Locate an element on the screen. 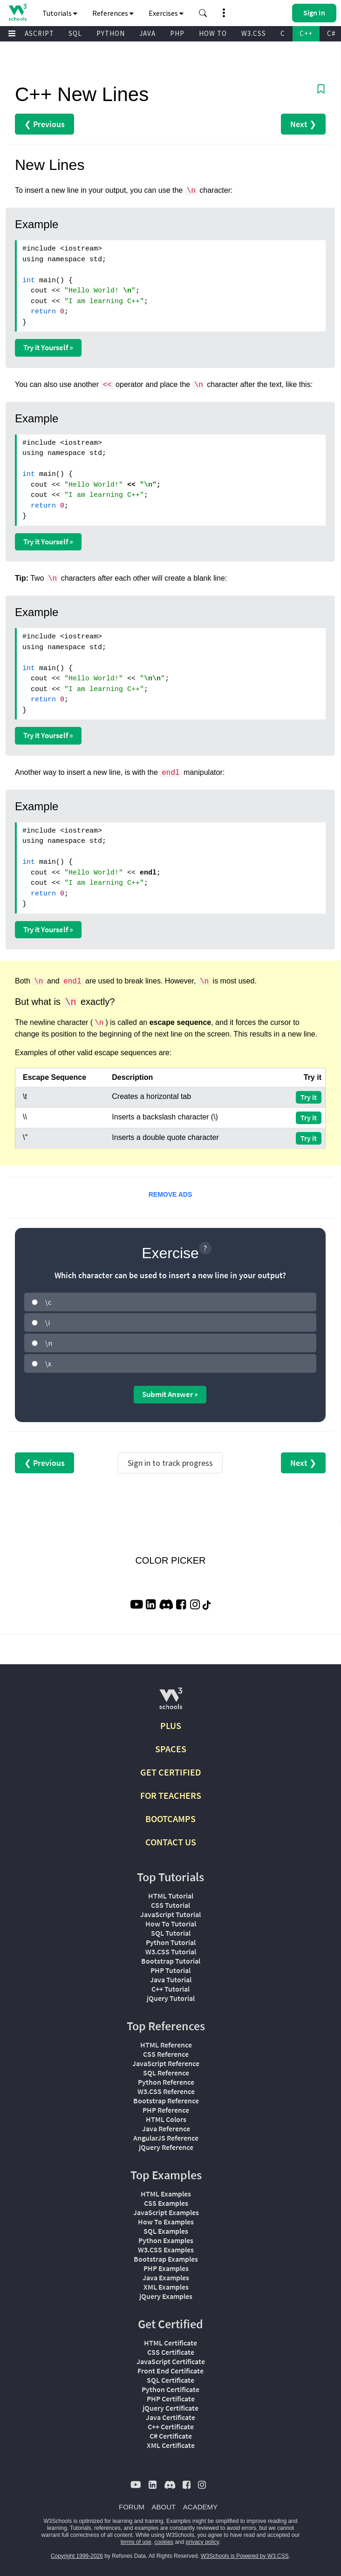 The height and width of the screenshot is (2576, 341). cookies is located at coordinates (163, 2542).